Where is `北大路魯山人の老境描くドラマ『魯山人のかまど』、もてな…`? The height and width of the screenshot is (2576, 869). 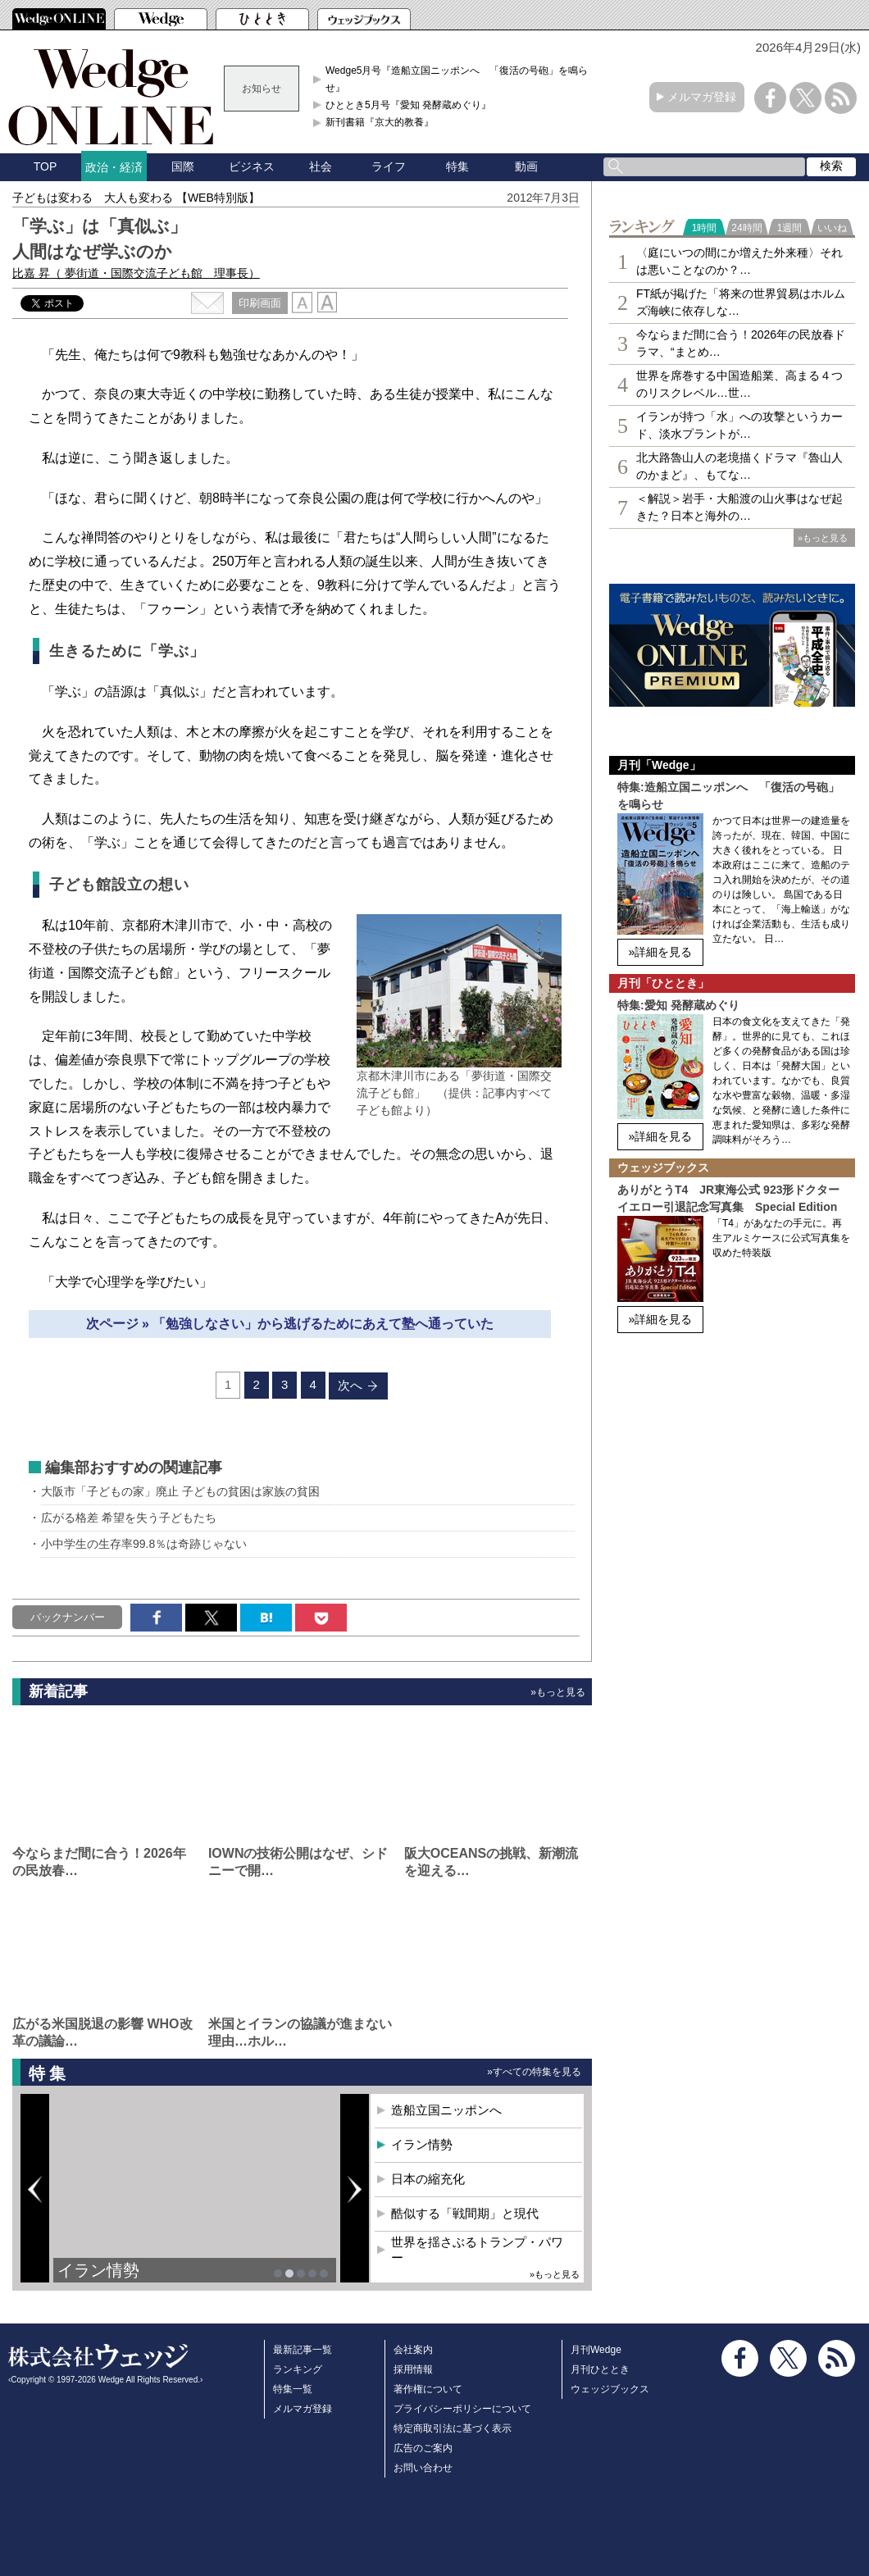
北大路魯山人の老境描くドラマ『魯山人のかまど』、もてな… is located at coordinates (739, 466).